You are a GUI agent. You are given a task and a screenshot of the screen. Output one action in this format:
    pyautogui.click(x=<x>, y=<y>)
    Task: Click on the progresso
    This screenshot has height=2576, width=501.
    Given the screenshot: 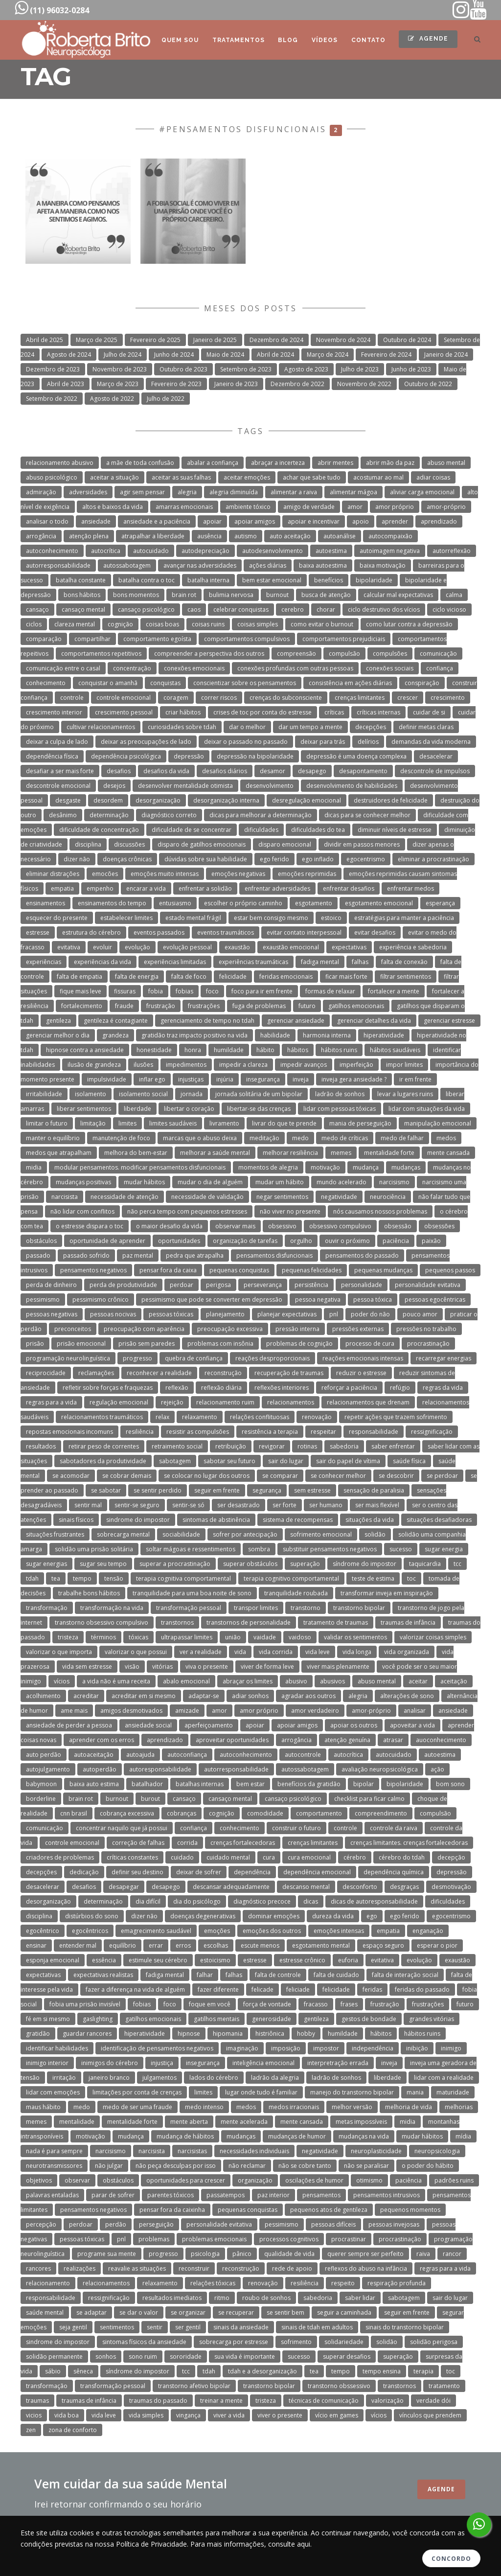 What is the action you would take?
    pyautogui.click(x=137, y=1358)
    